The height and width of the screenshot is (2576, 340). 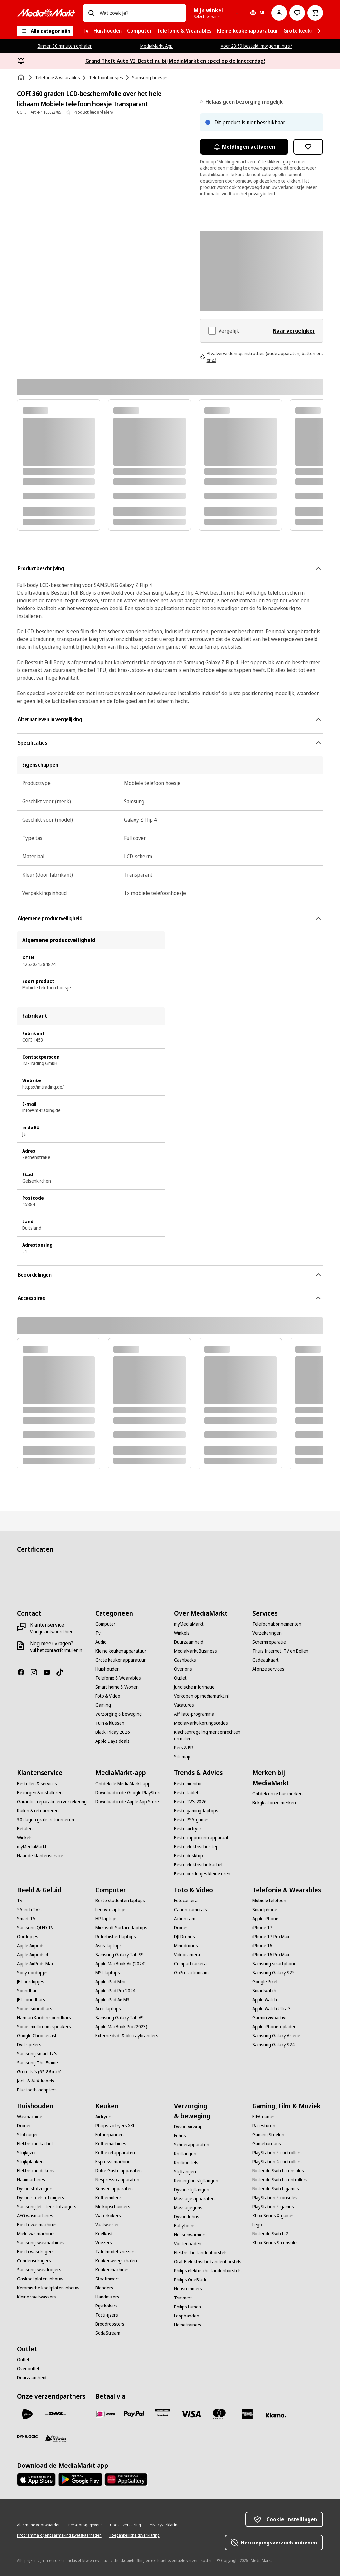 I want to click on [Dyson stofzuigers], so click(x=35, y=2188).